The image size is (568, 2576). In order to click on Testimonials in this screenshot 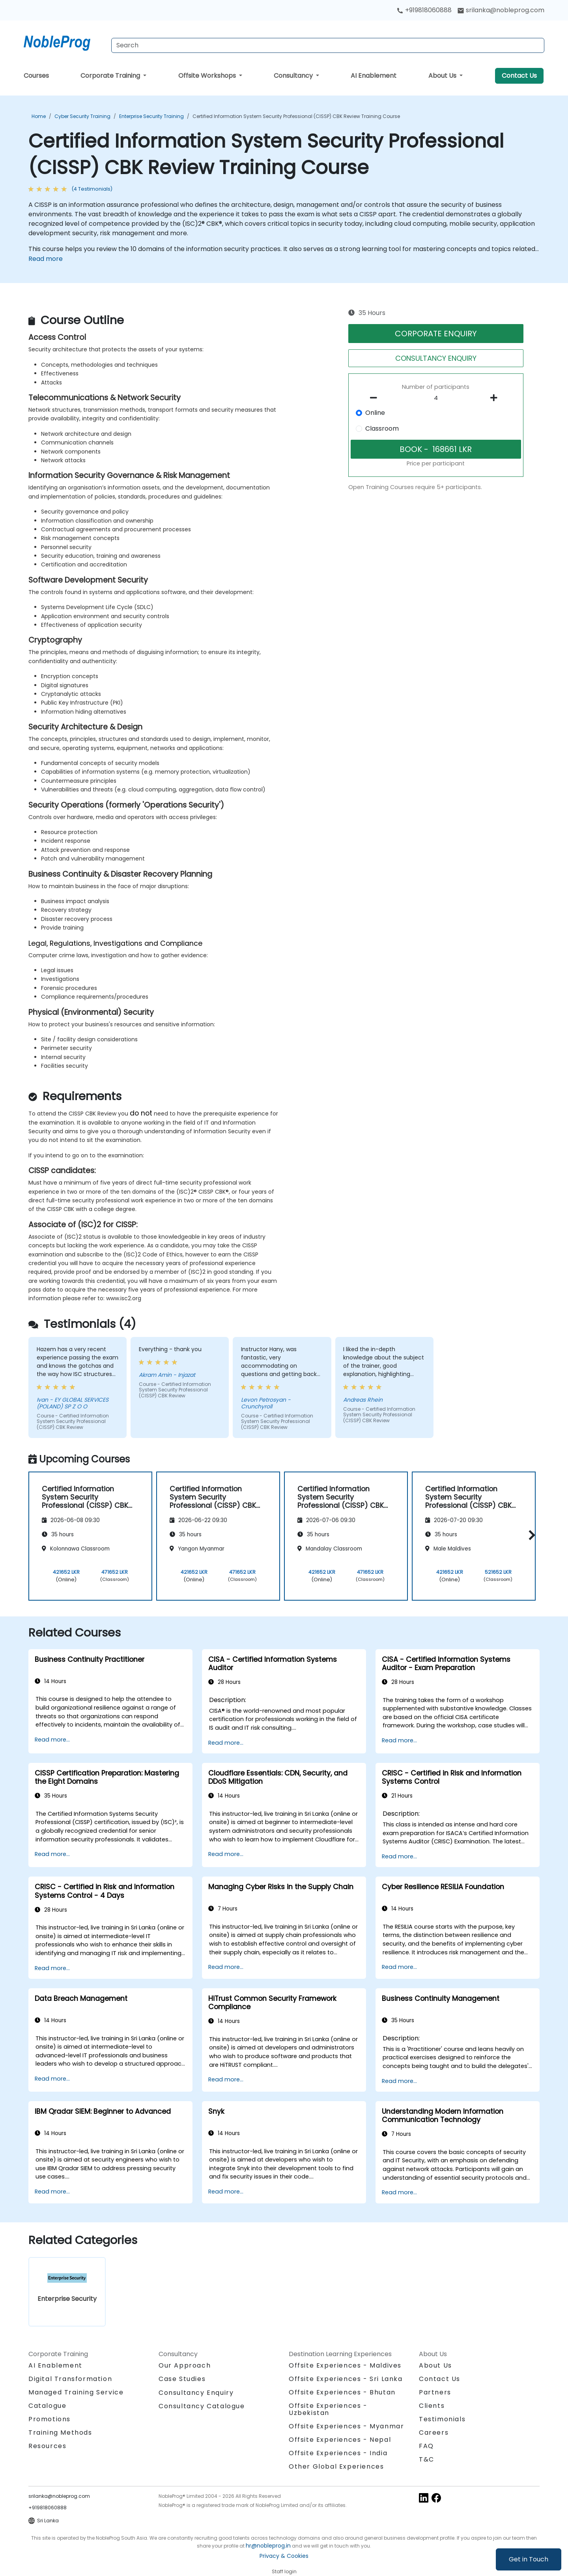, I will do `click(442, 2419)`.